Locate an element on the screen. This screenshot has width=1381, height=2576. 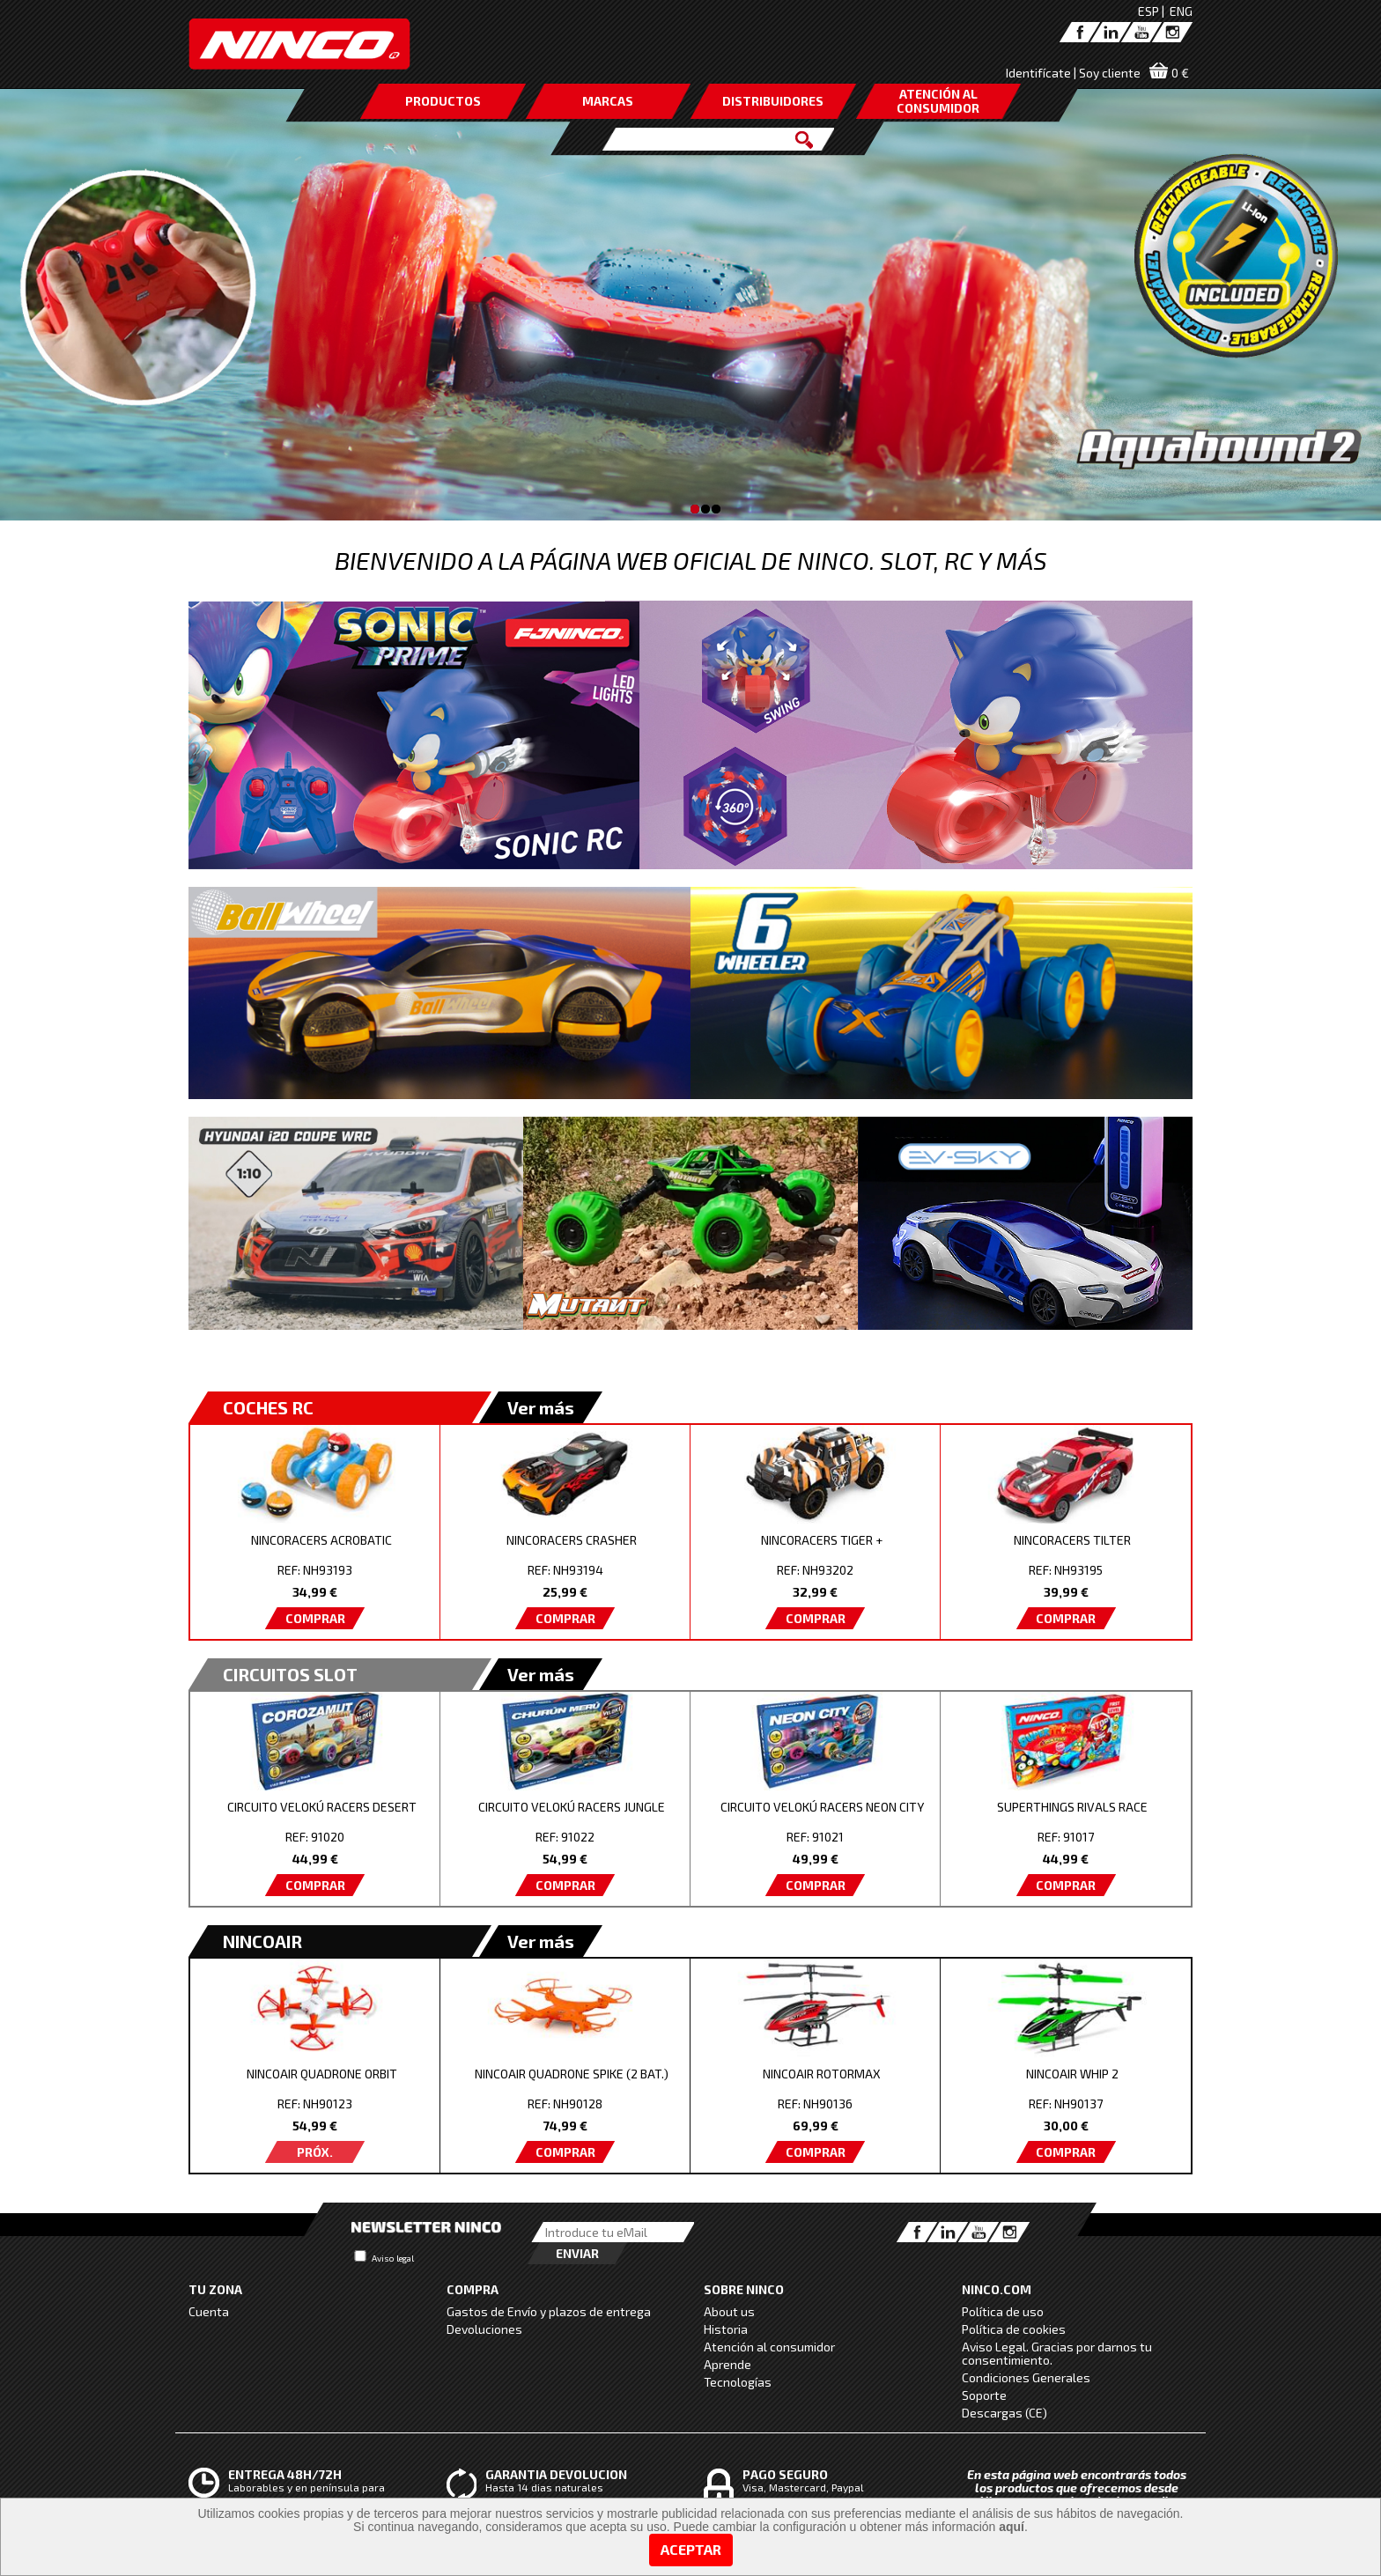
NINCORACERS TILTER is located at coordinates (1072, 1539).